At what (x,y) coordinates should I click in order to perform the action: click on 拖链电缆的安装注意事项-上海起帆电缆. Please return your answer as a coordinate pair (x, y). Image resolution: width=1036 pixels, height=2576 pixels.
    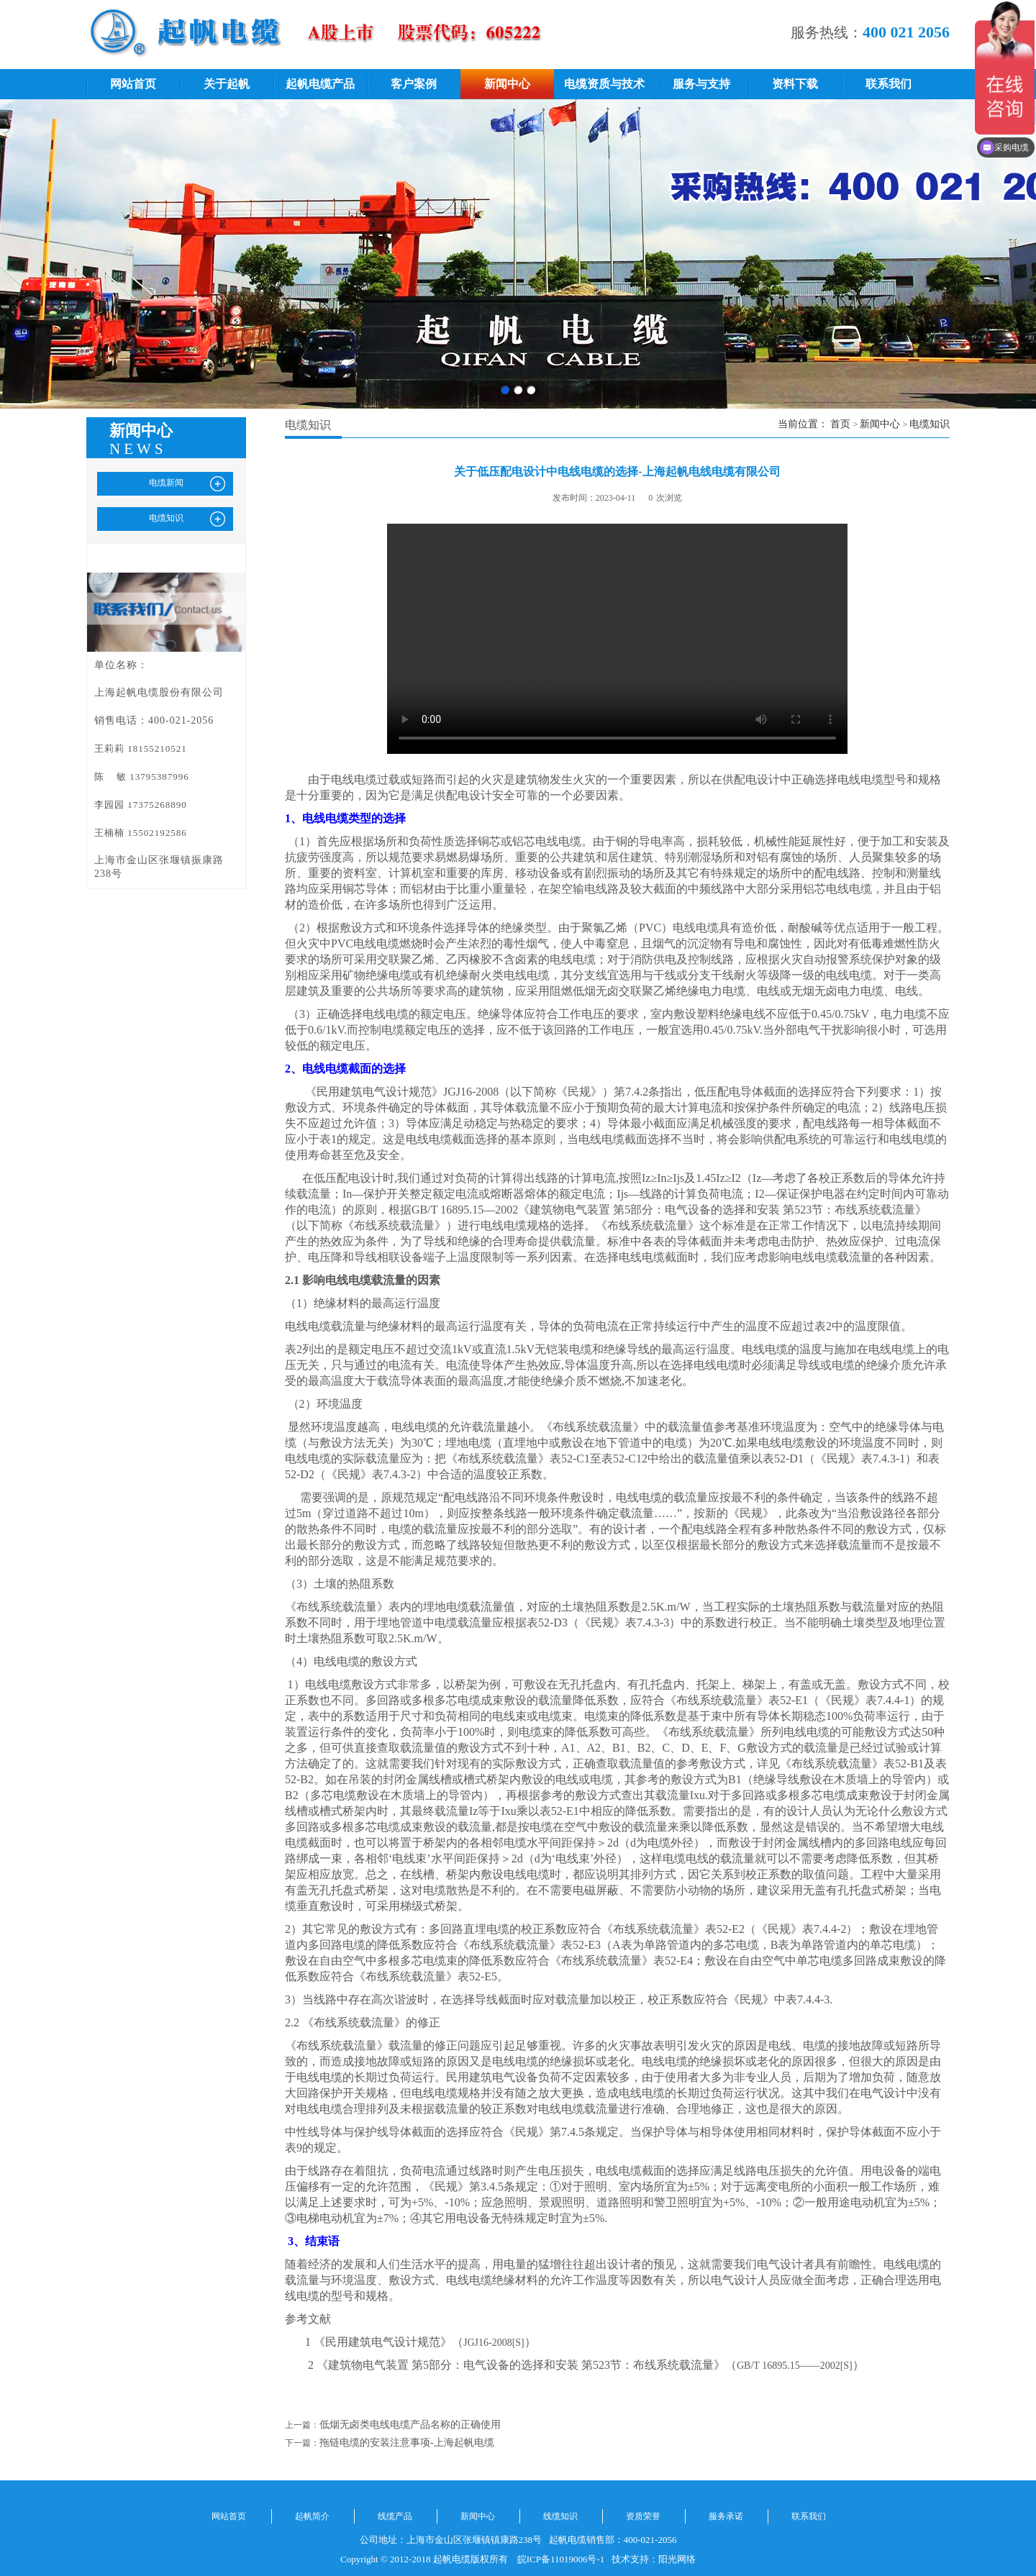
    Looking at the image, I should click on (406, 2442).